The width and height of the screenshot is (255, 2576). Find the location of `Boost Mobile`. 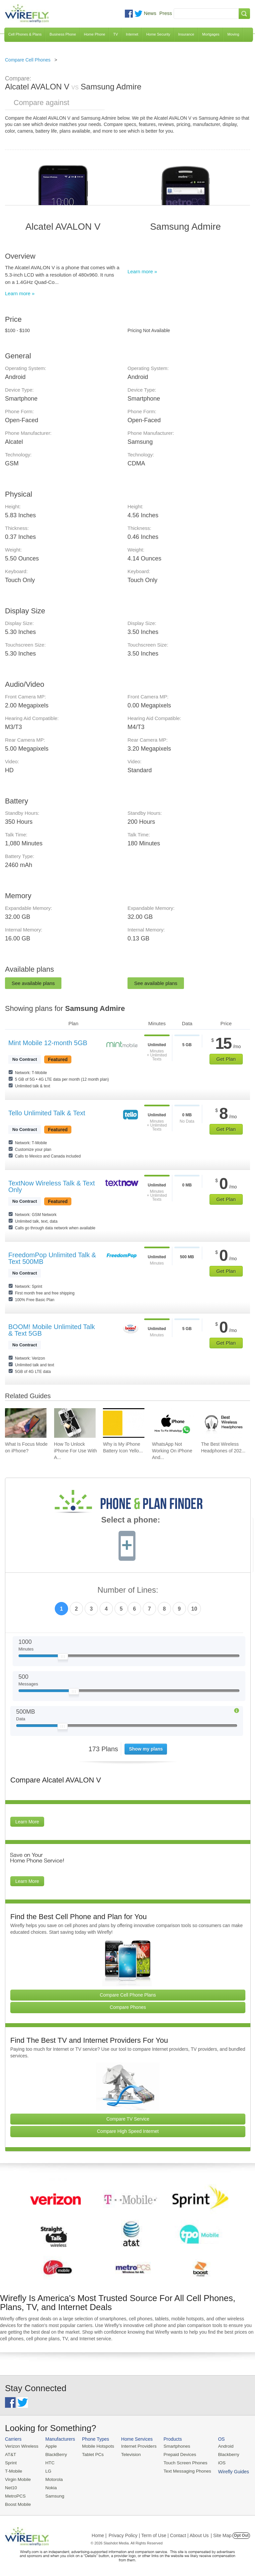

Boost Mobile is located at coordinates (17, 2502).